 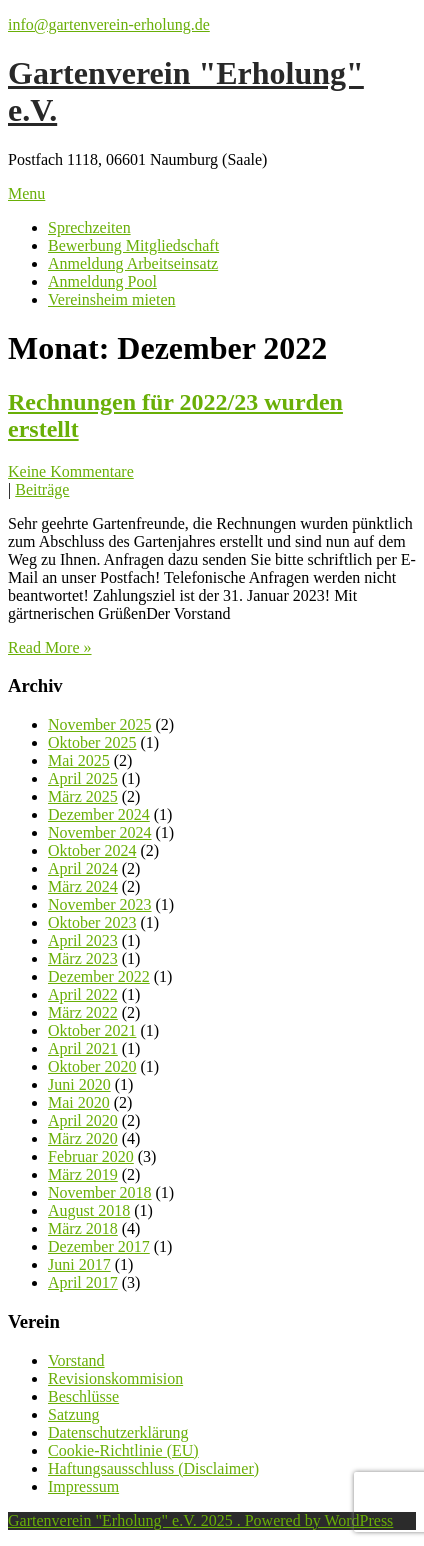 What do you see at coordinates (74, 1414) in the screenshot?
I see `Satzung` at bounding box center [74, 1414].